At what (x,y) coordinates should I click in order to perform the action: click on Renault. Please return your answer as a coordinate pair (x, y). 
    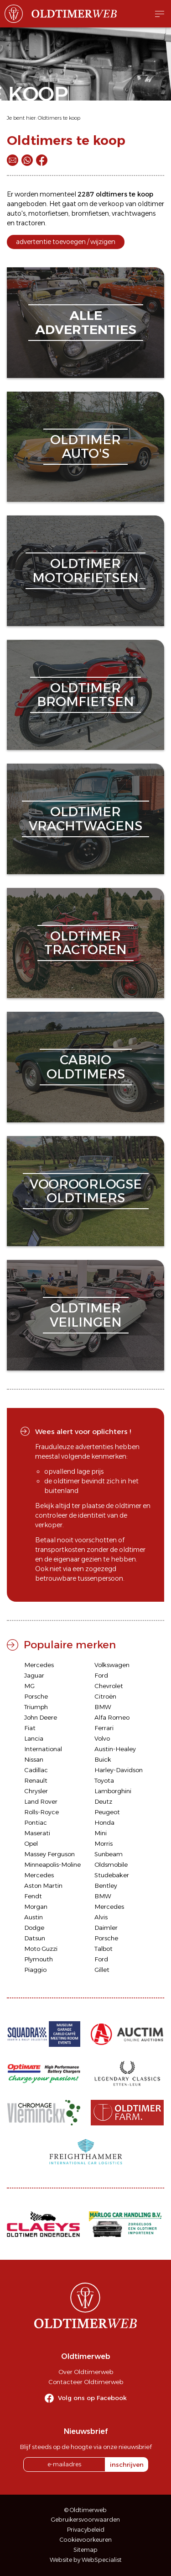
    Looking at the image, I should click on (35, 1780).